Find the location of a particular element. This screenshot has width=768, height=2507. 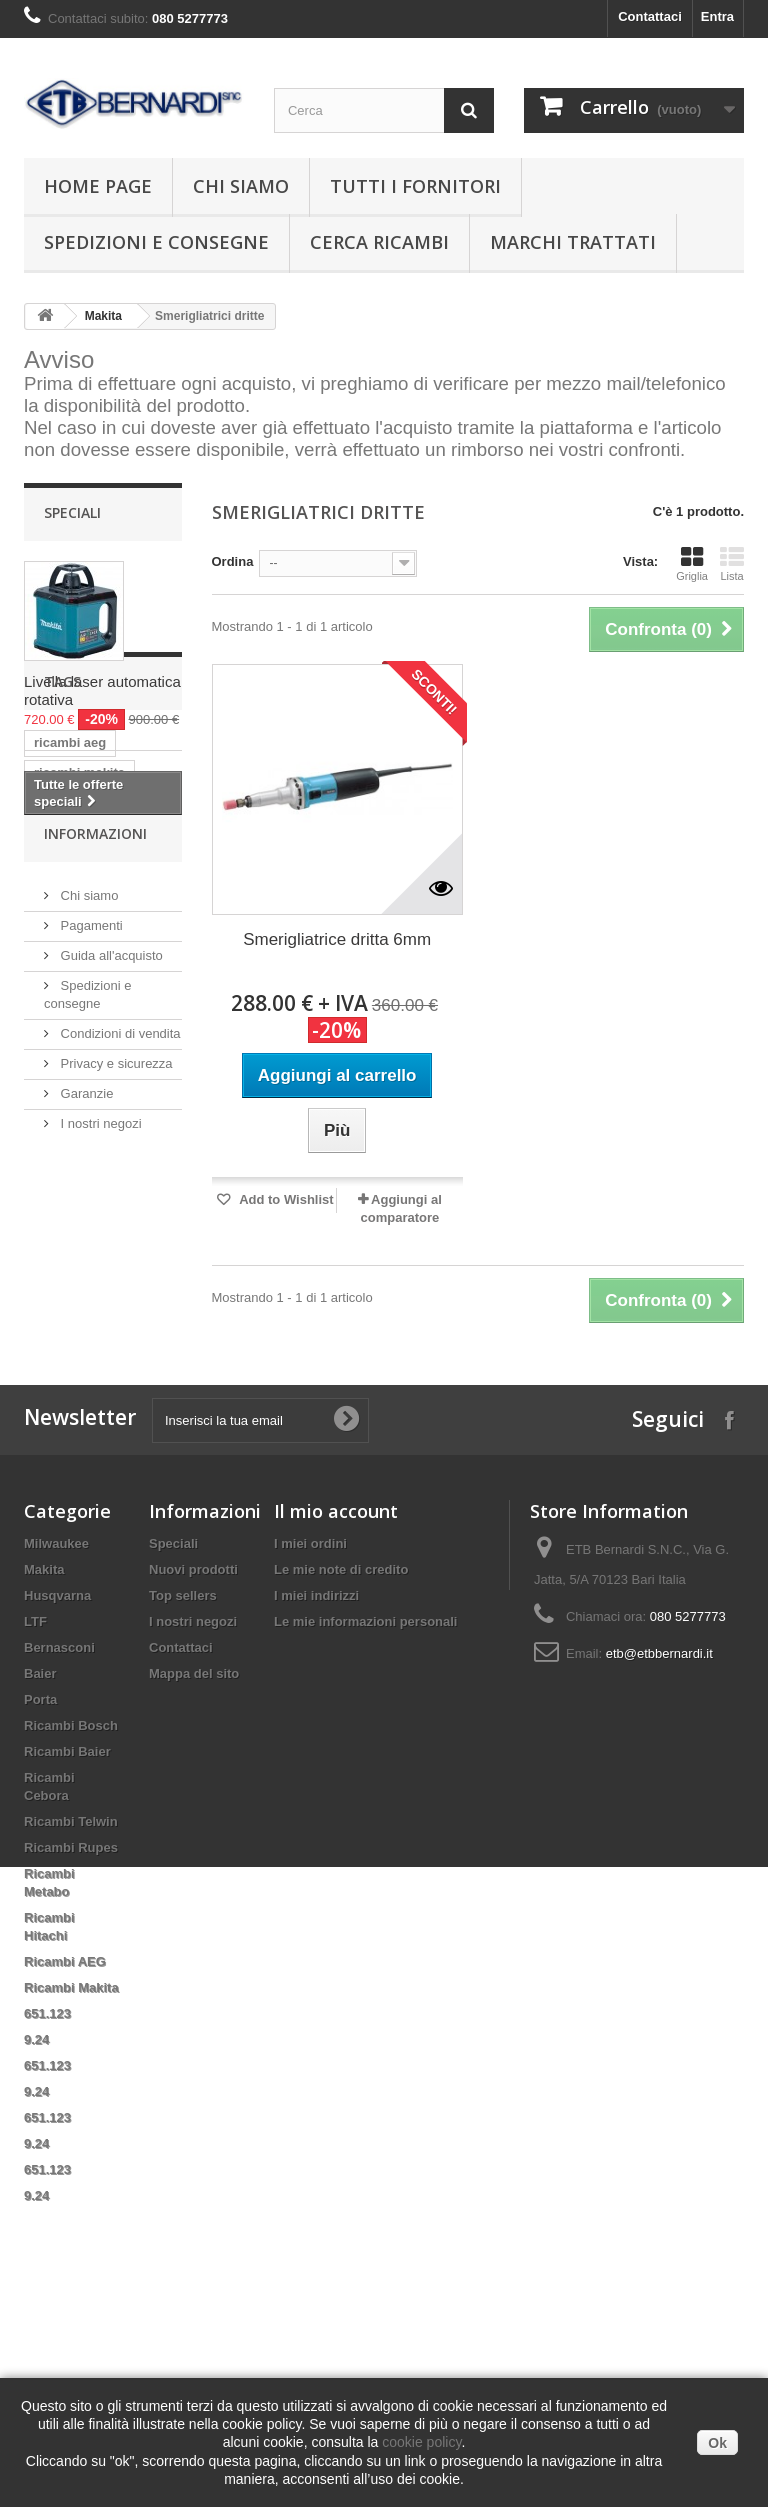

Bernasconi is located at coordinates (59, 1832).